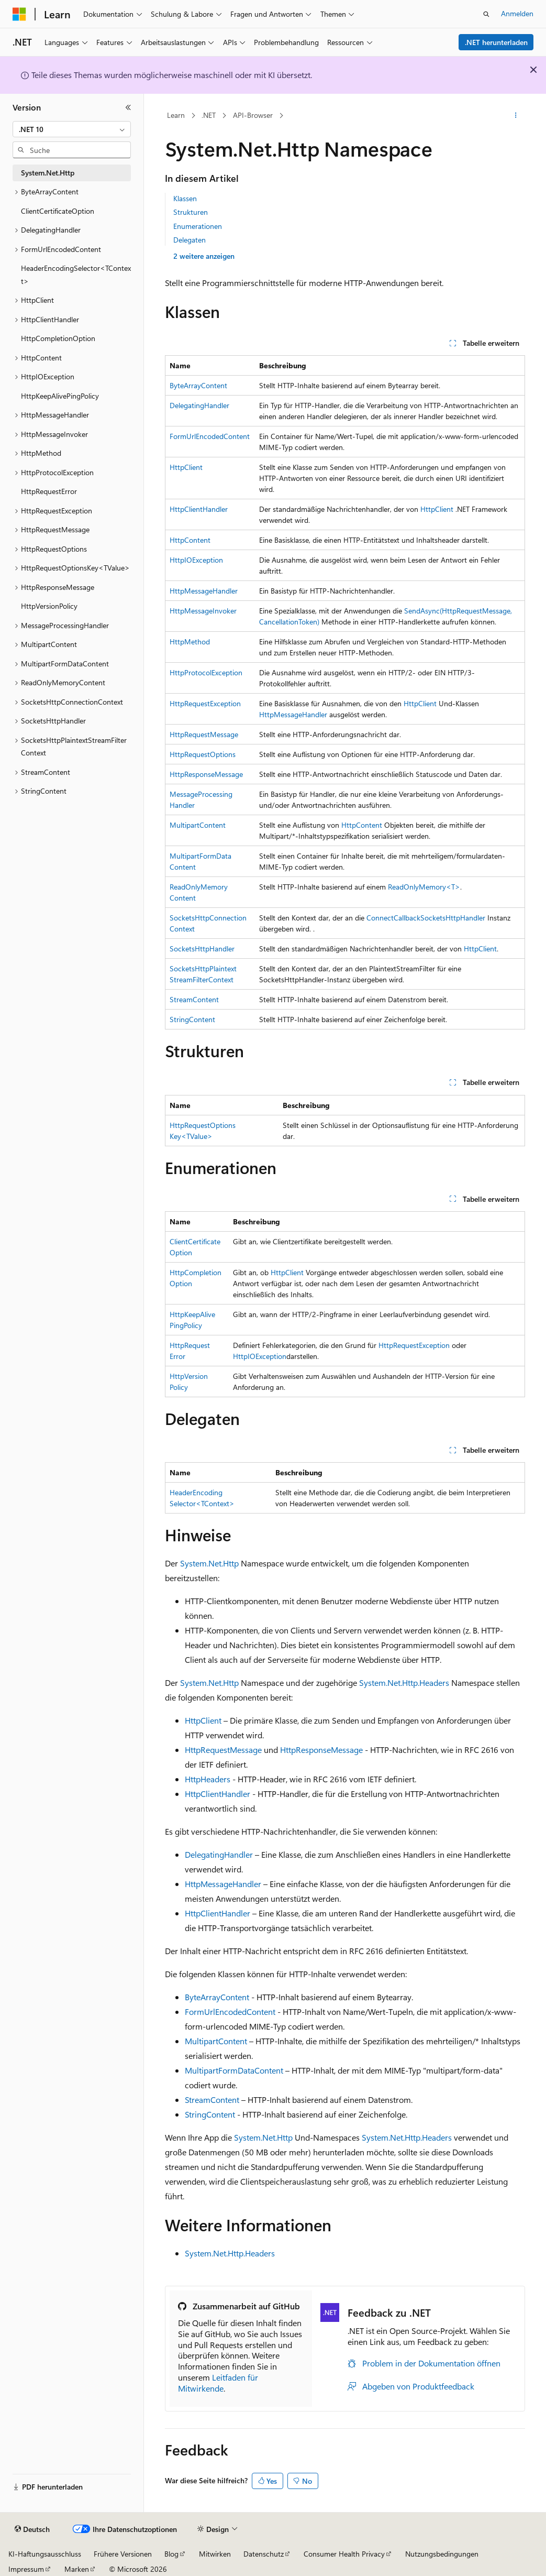  I want to click on StringContent, so click(192, 1019).